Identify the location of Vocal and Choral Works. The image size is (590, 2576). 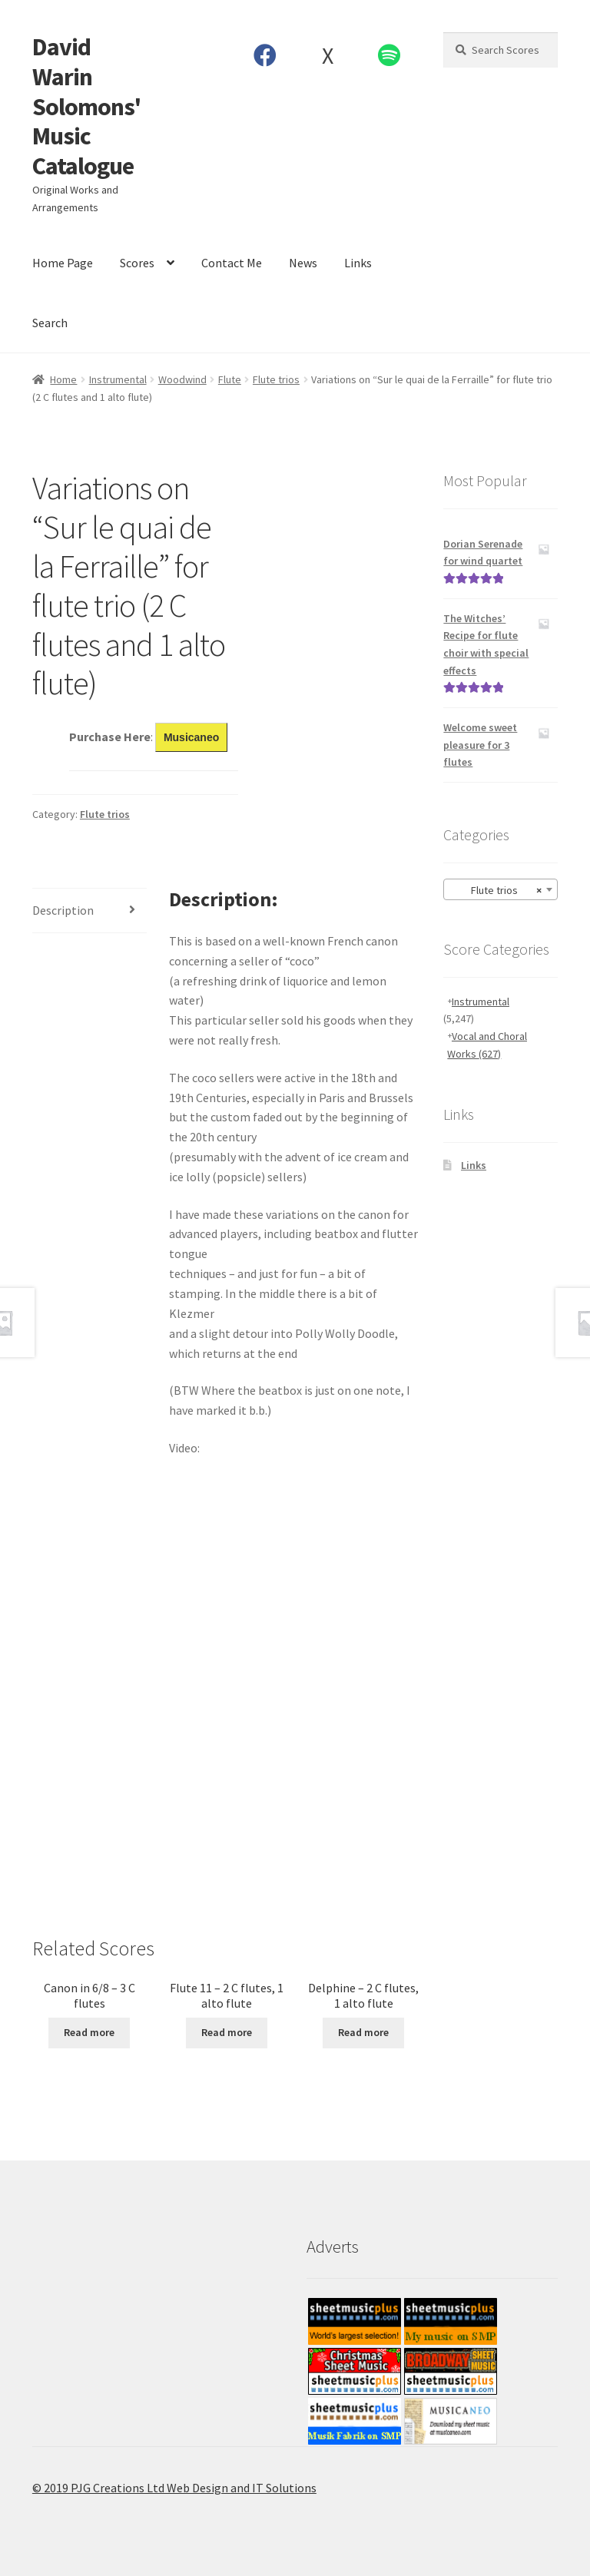
(487, 1045).